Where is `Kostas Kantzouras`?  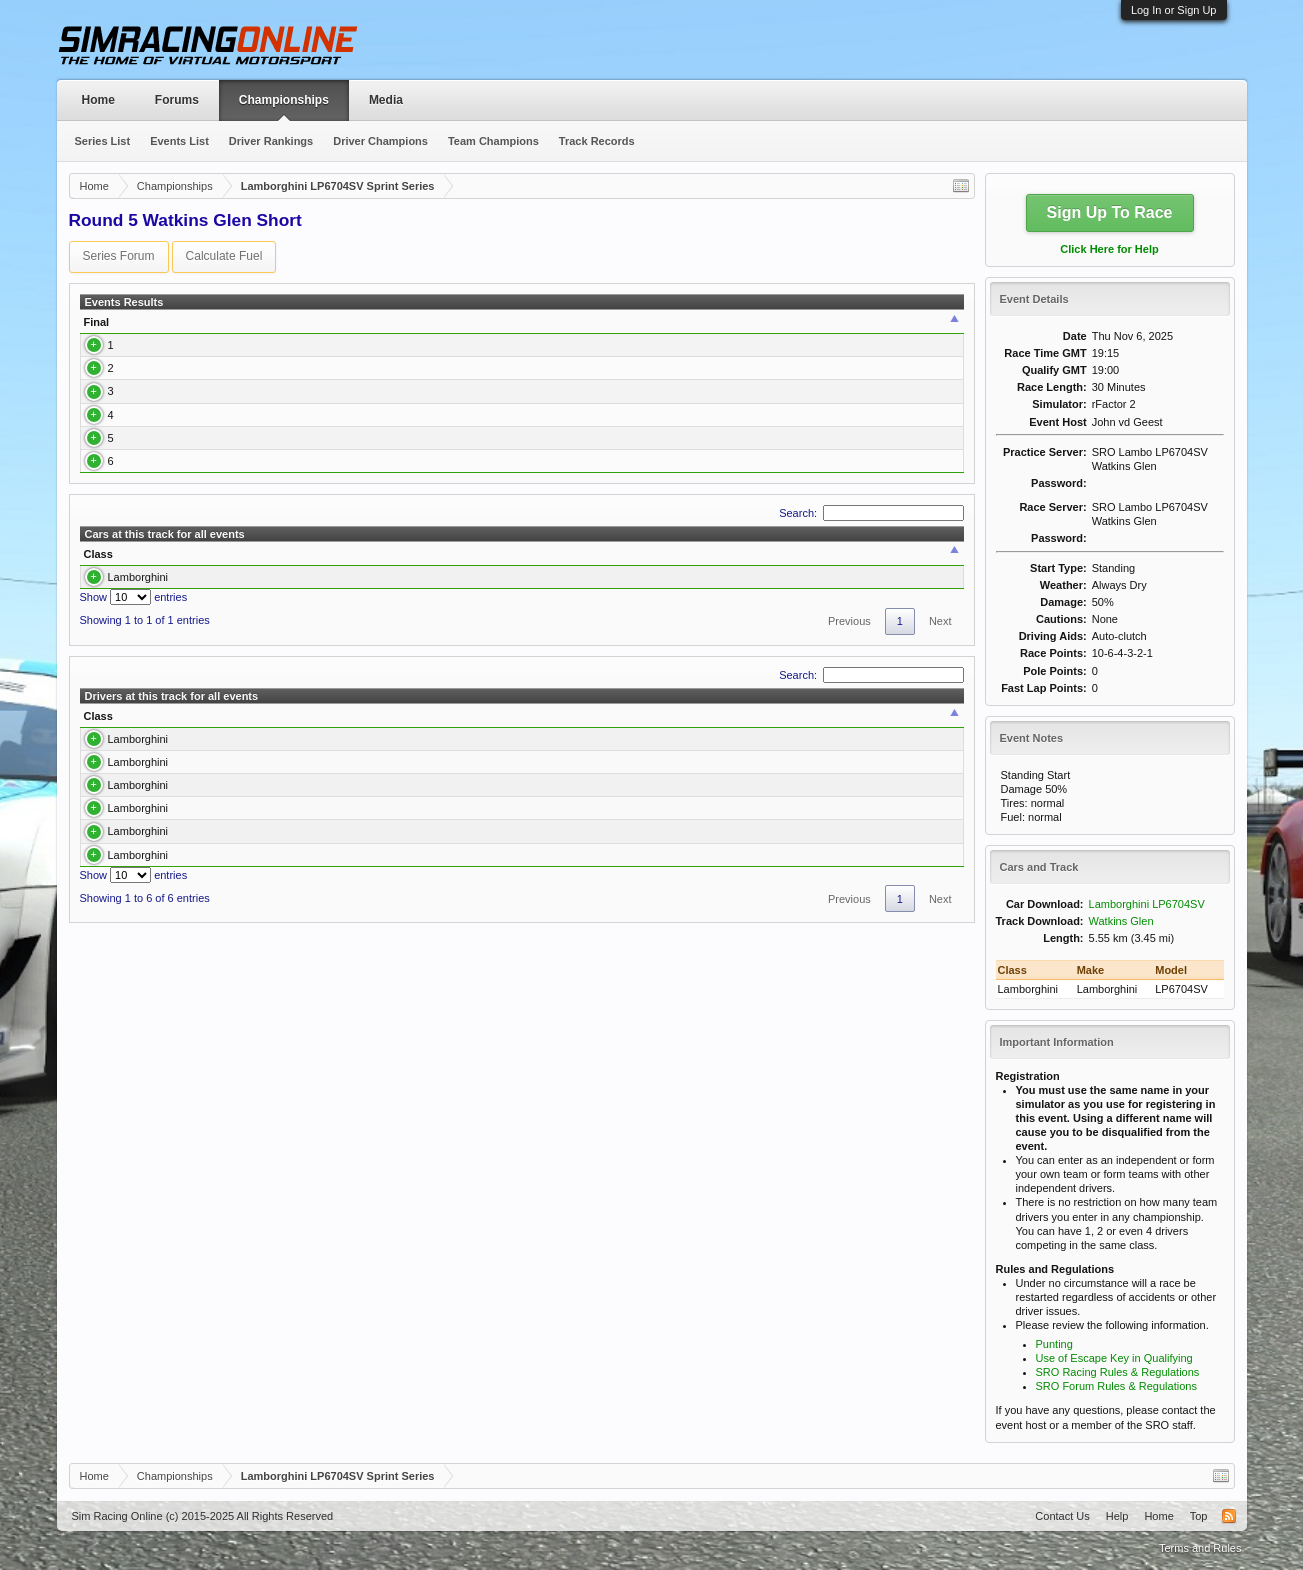 Kostas Kantzouras is located at coordinates (180, 478).